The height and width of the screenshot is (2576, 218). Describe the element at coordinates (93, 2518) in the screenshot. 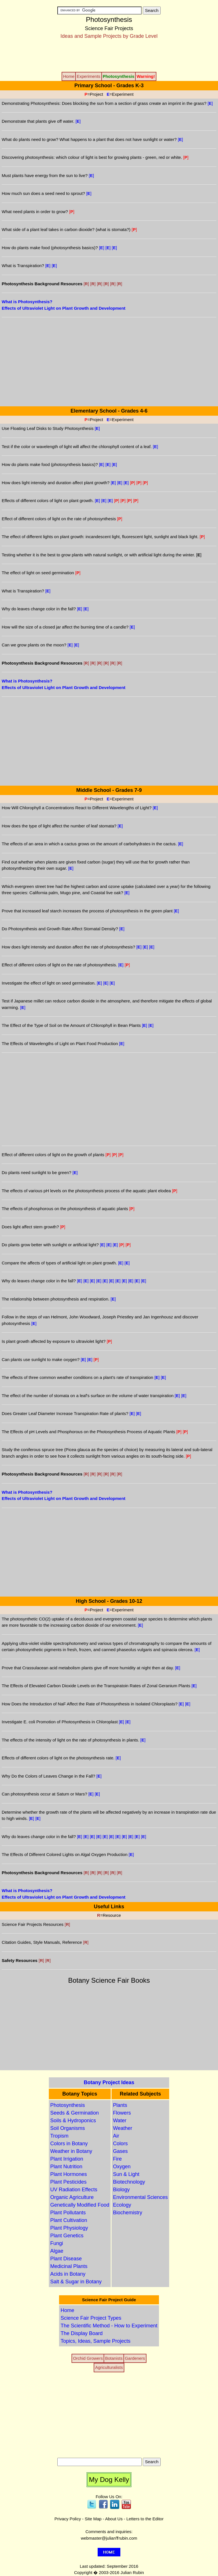

I see `Site Map` at that location.